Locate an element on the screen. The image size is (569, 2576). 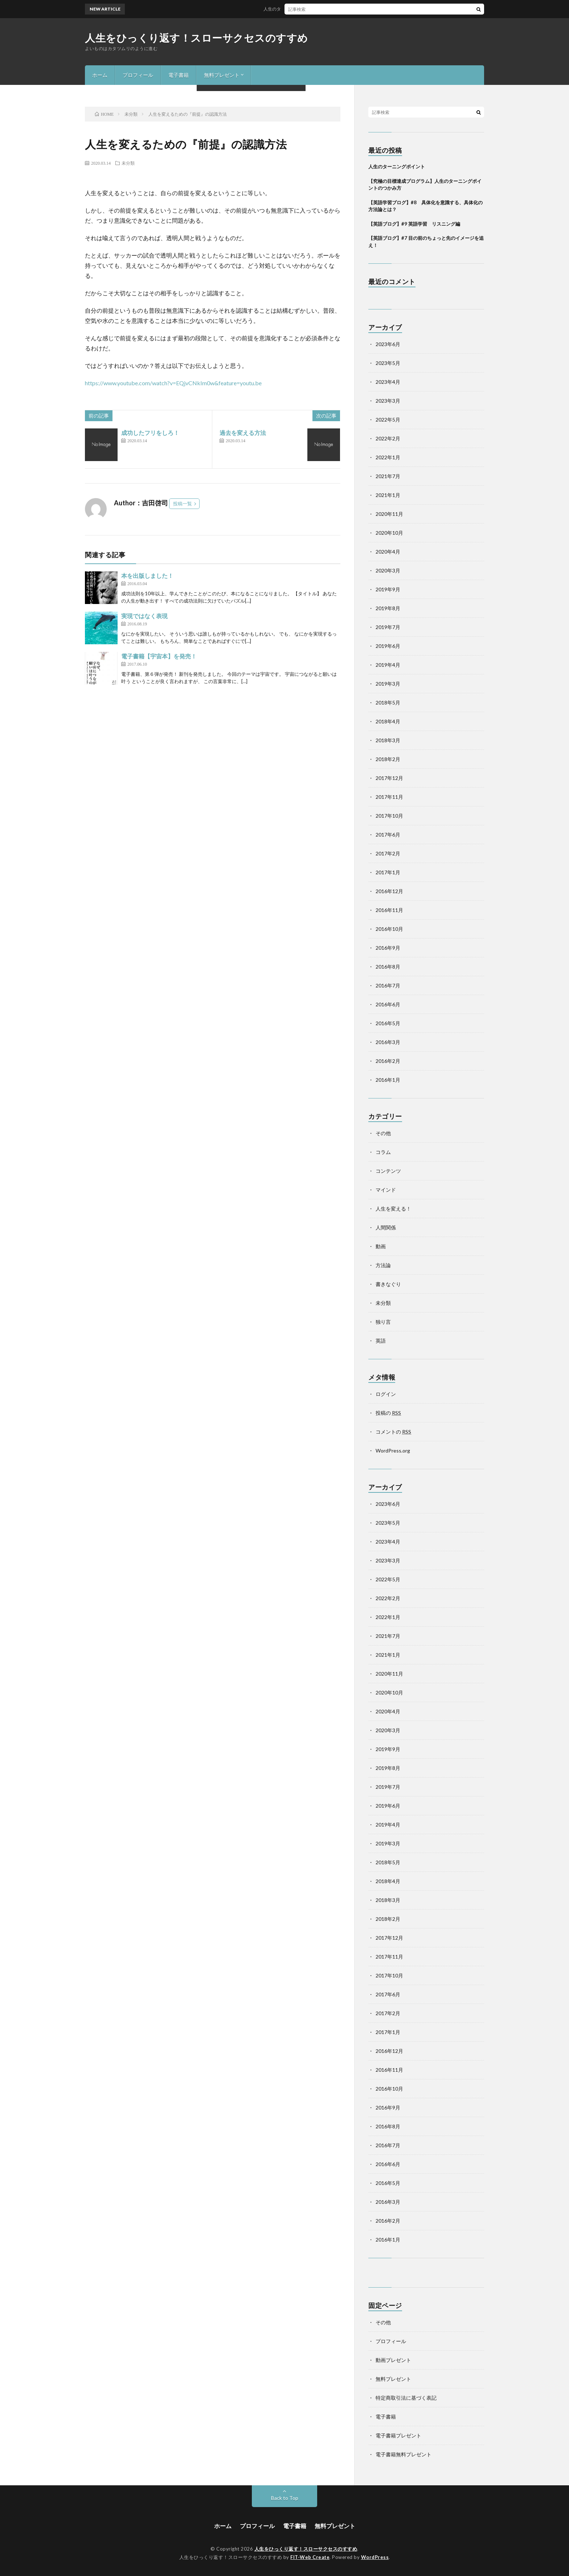
2019年9月 is located at coordinates (388, 589).